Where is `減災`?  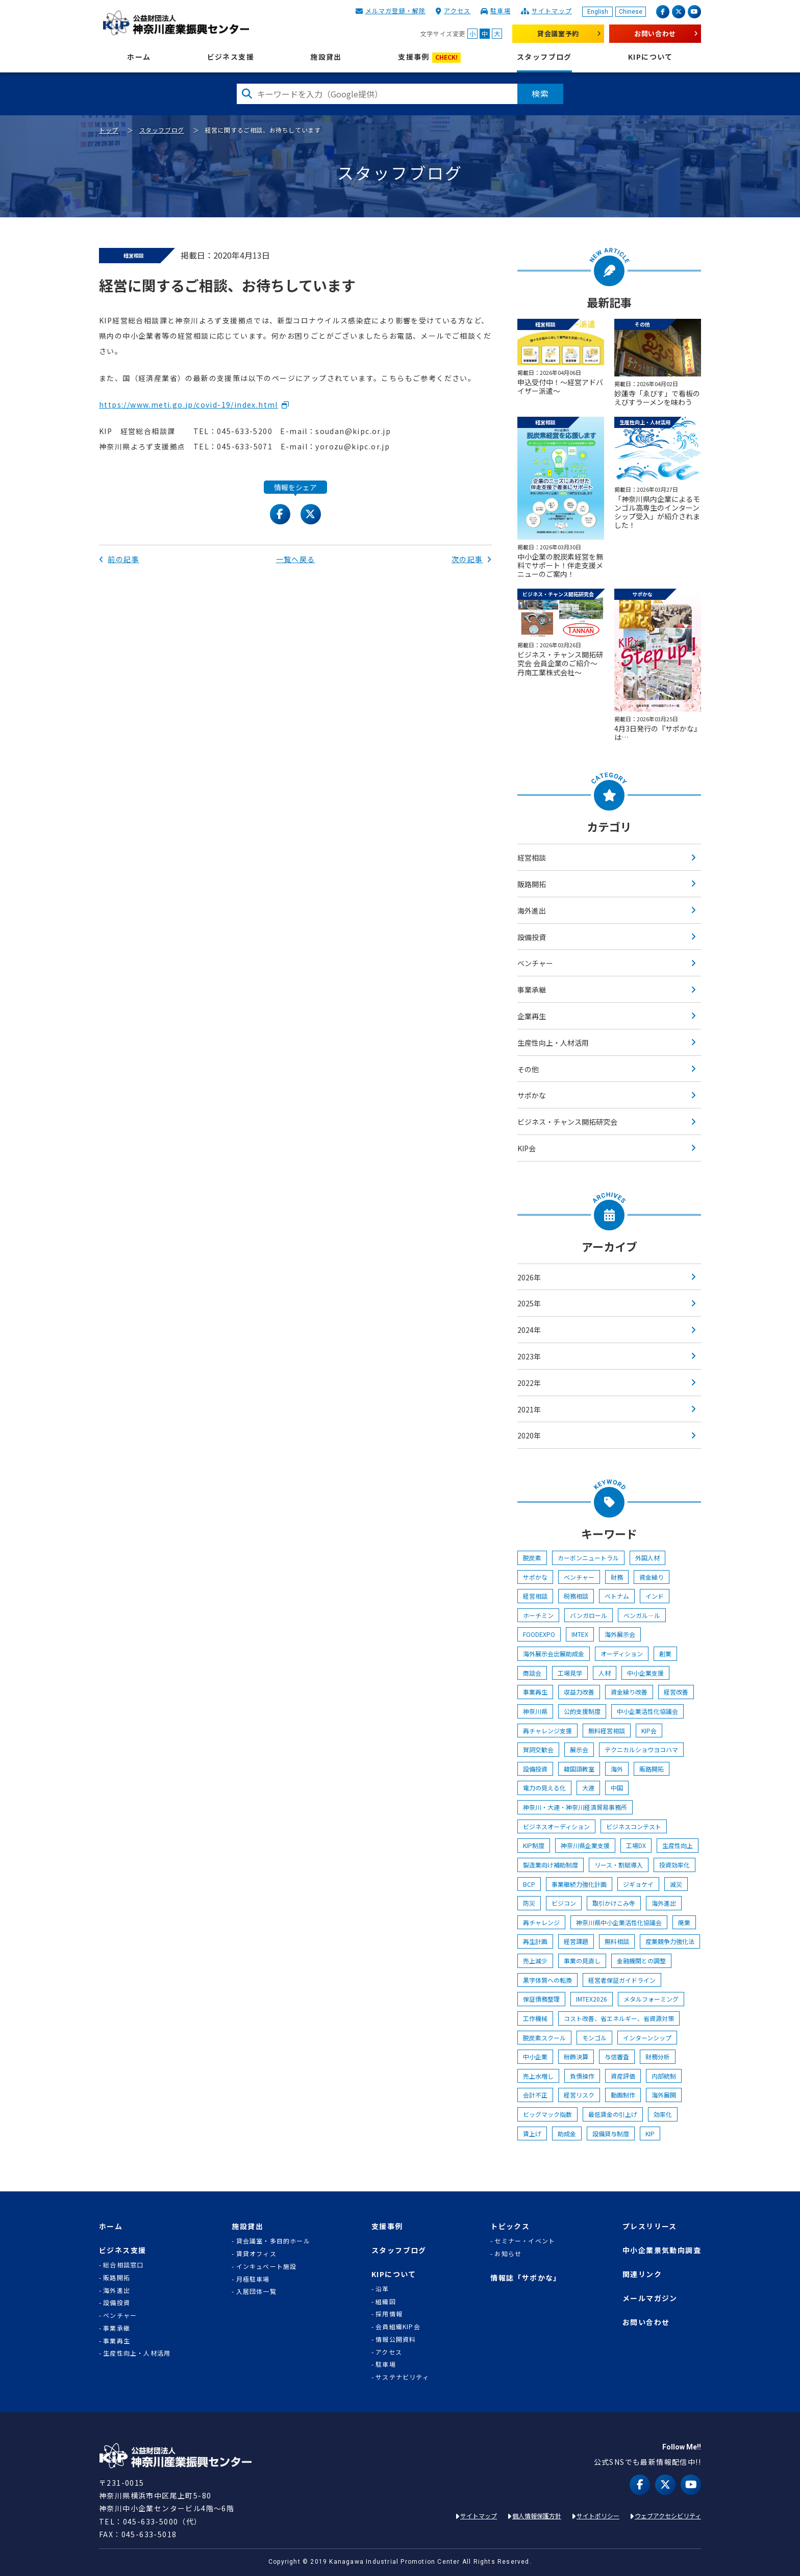 減災 is located at coordinates (676, 1884).